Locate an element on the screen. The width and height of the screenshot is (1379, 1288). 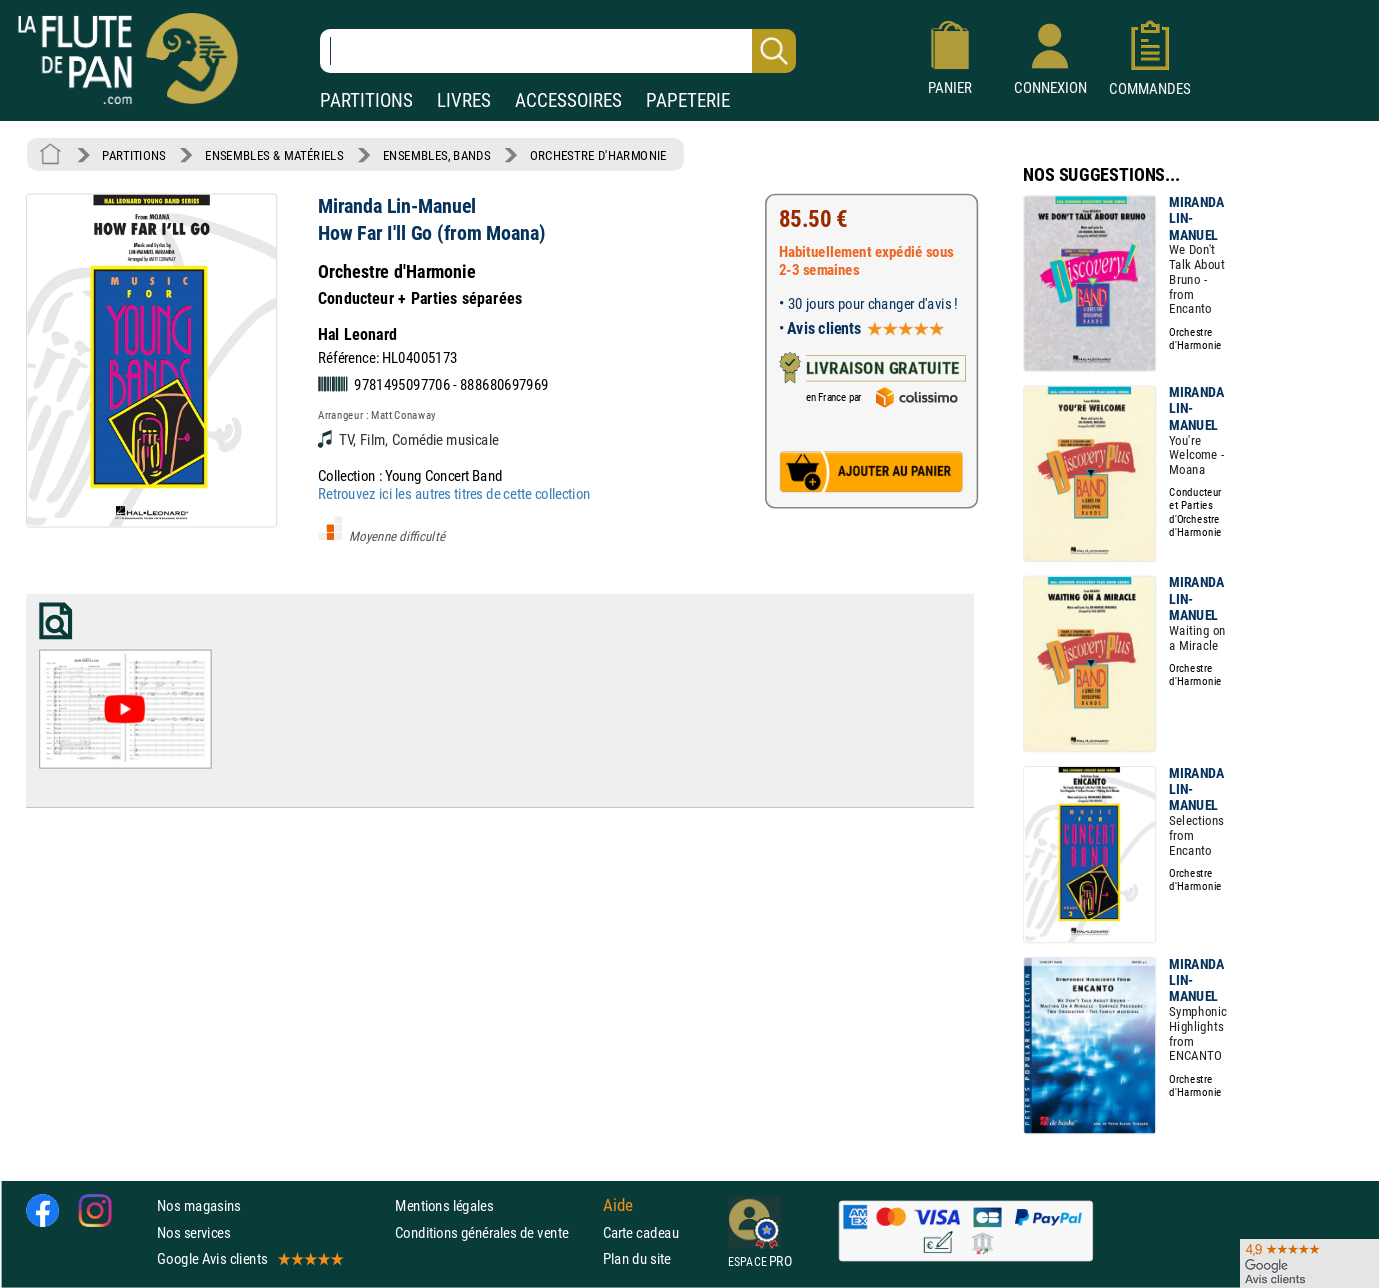
PARTITIONS is located at coordinates (366, 100).